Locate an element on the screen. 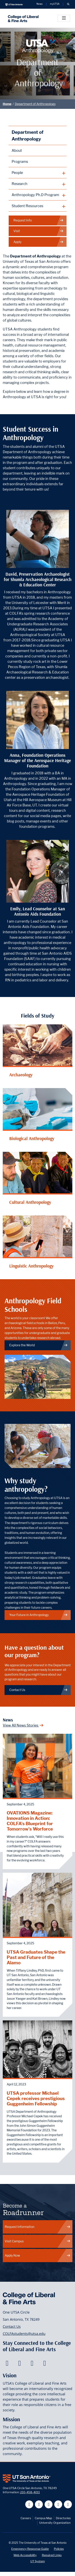  Request Info is located at coordinates (38, 220).